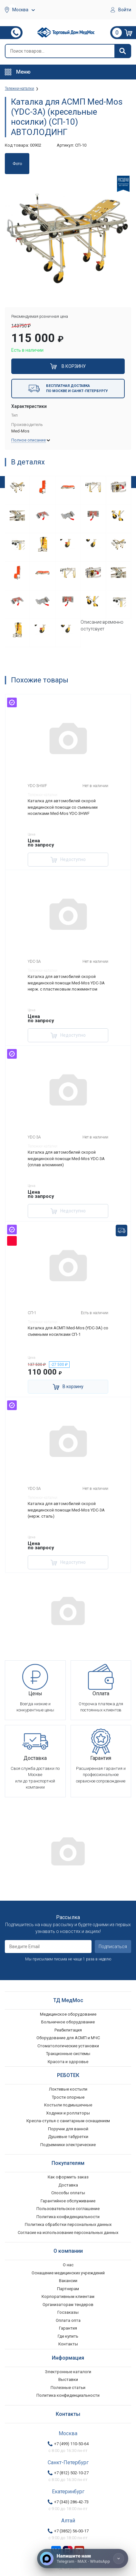 The width and height of the screenshot is (136, 2576). I want to click on Вакансии, so click(68, 2280).